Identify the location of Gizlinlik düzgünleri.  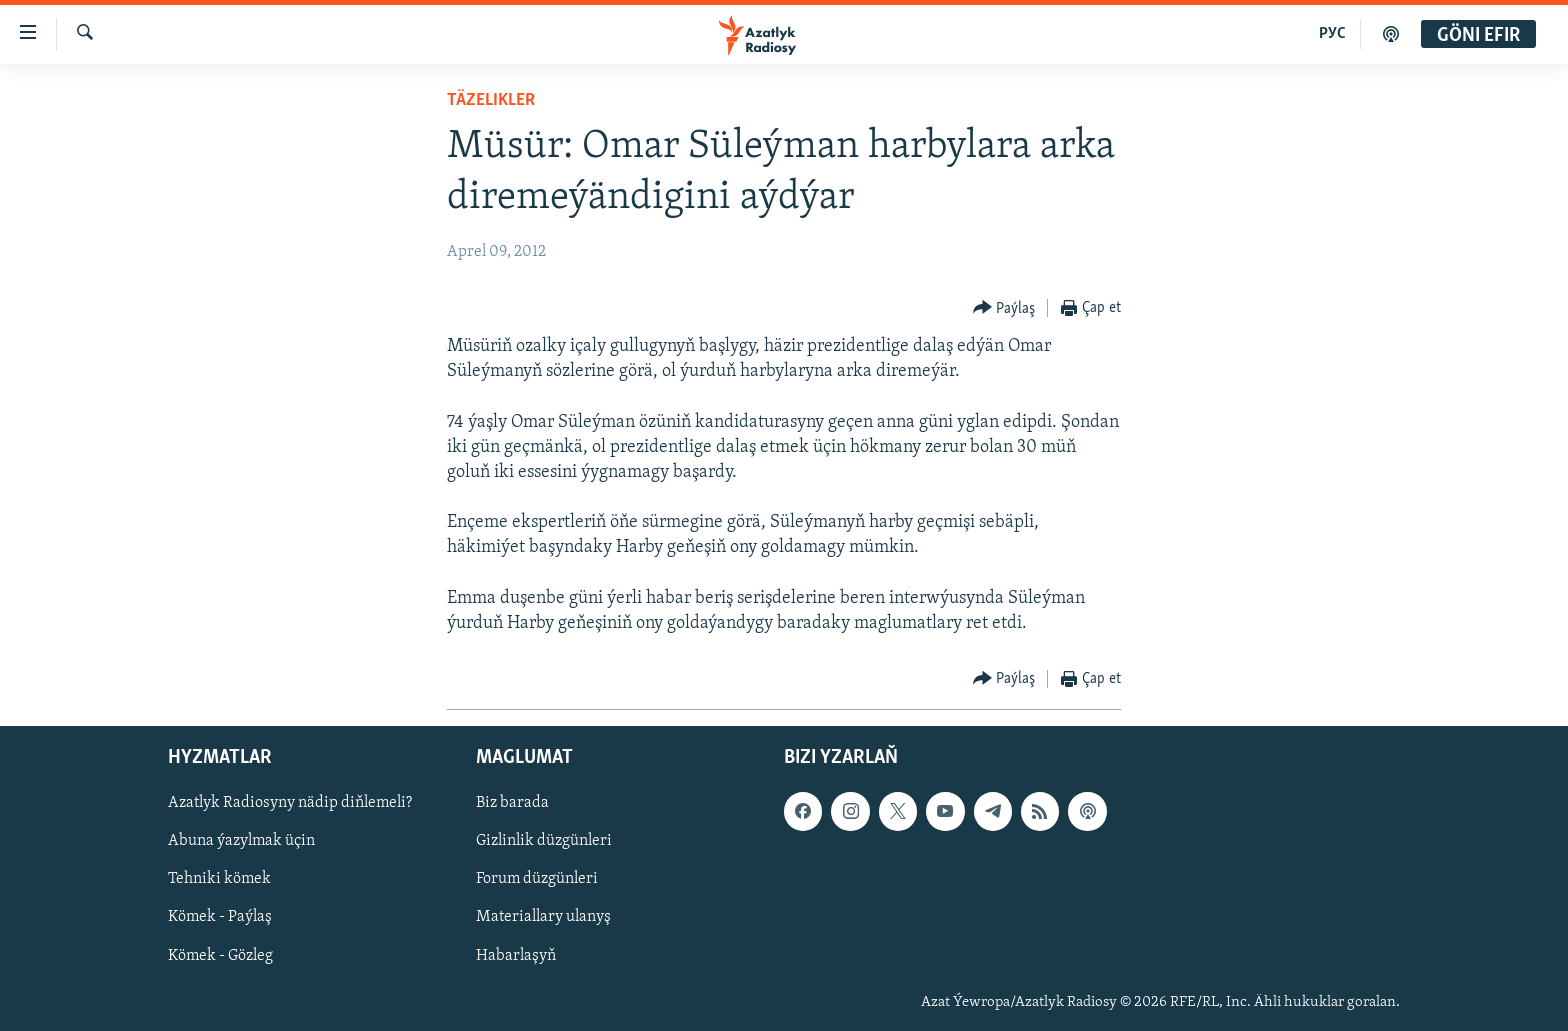
(544, 842).